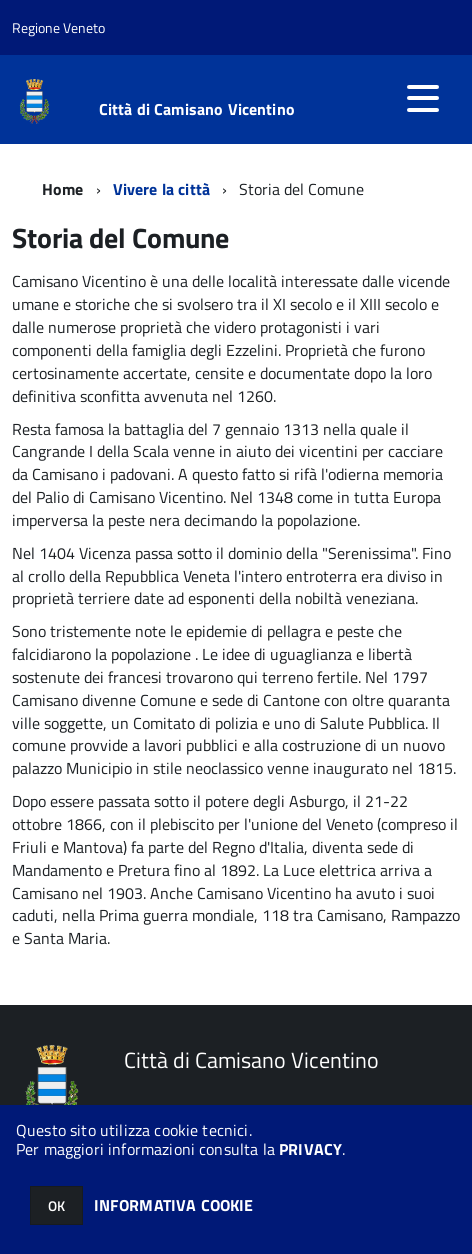 This screenshot has height=1254, width=472. I want to click on Città di Camisano Vicentino, so click(197, 109).